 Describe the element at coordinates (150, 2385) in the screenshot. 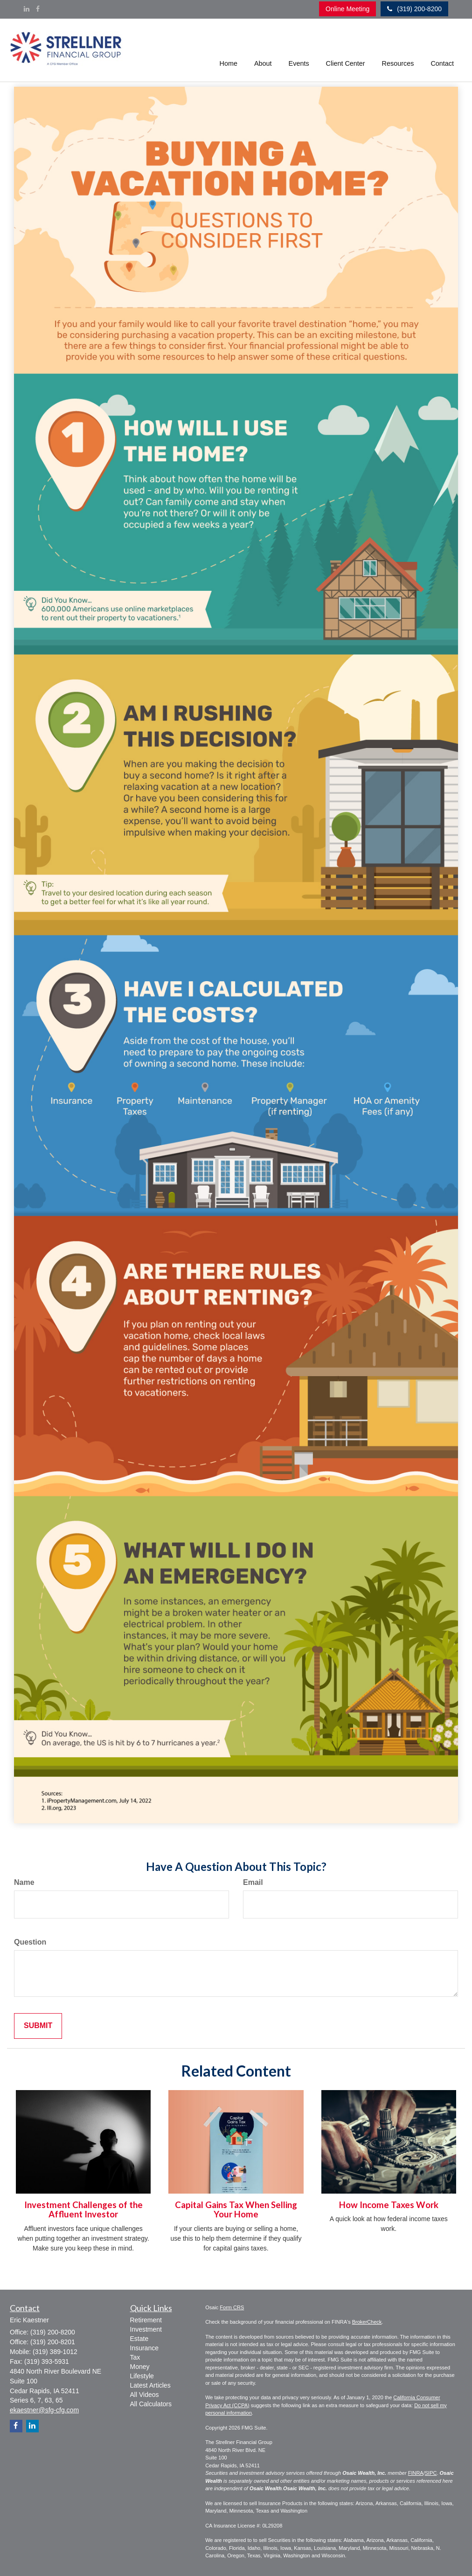

I see `Latest Articles` at that location.